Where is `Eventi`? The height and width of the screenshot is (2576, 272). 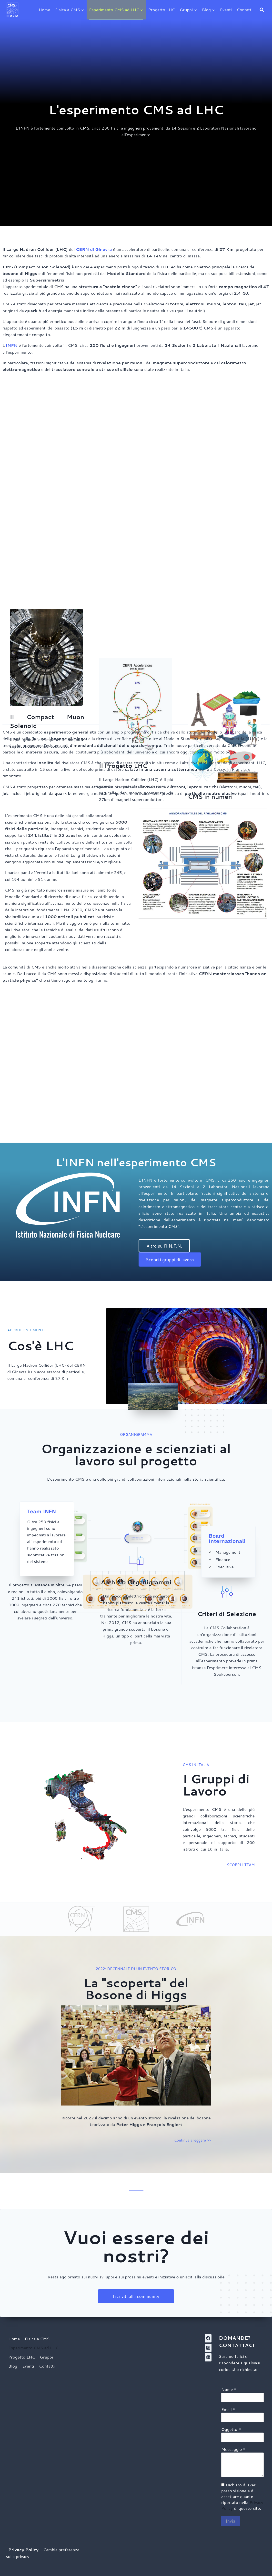 Eventi is located at coordinates (226, 9).